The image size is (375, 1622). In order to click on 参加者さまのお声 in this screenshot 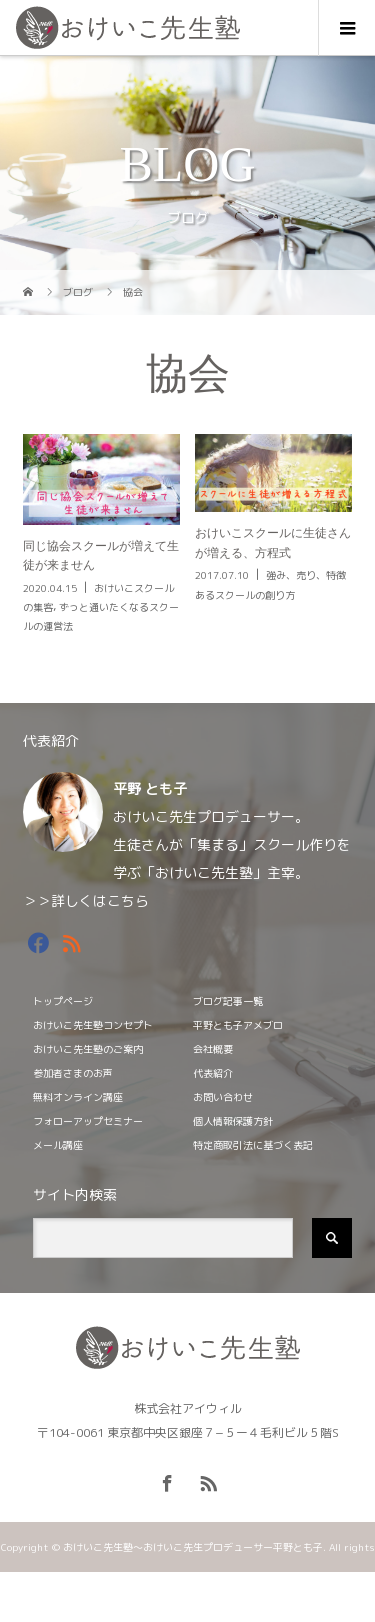, I will do `click(73, 1073)`.